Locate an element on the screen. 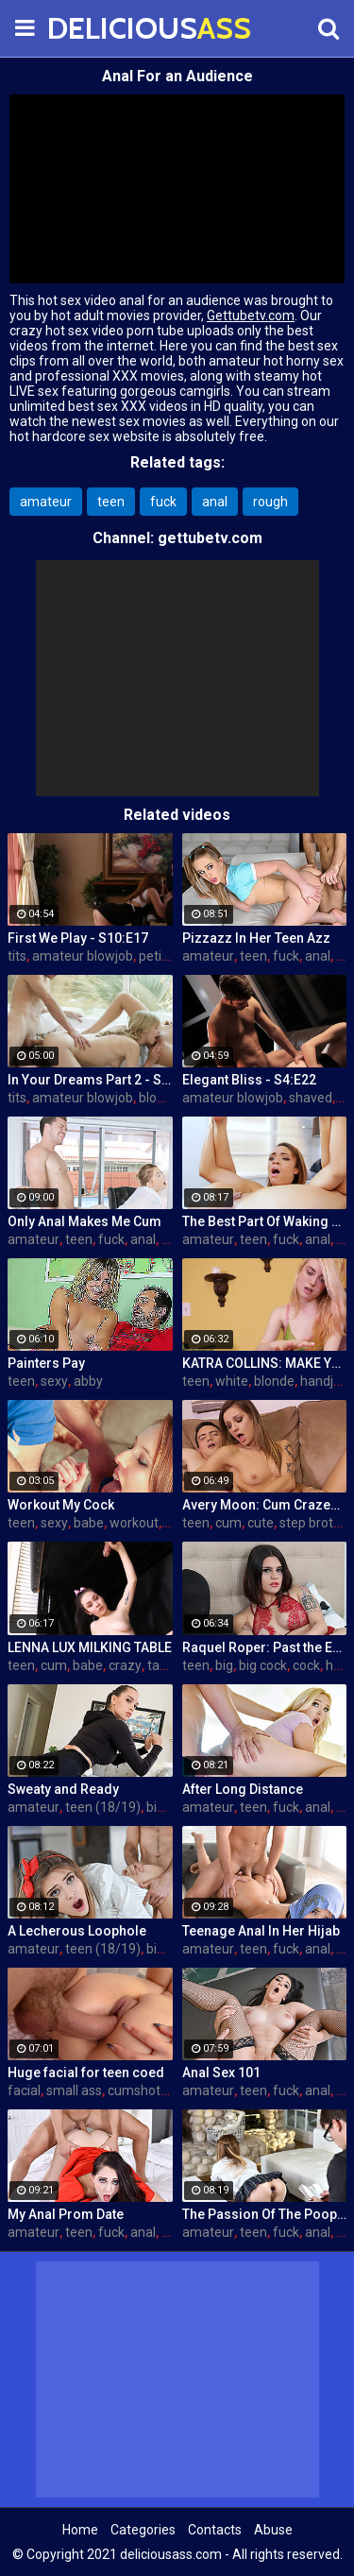 This screenshot has width=354, height=2576. babe is located at coordinates (89, 1522).